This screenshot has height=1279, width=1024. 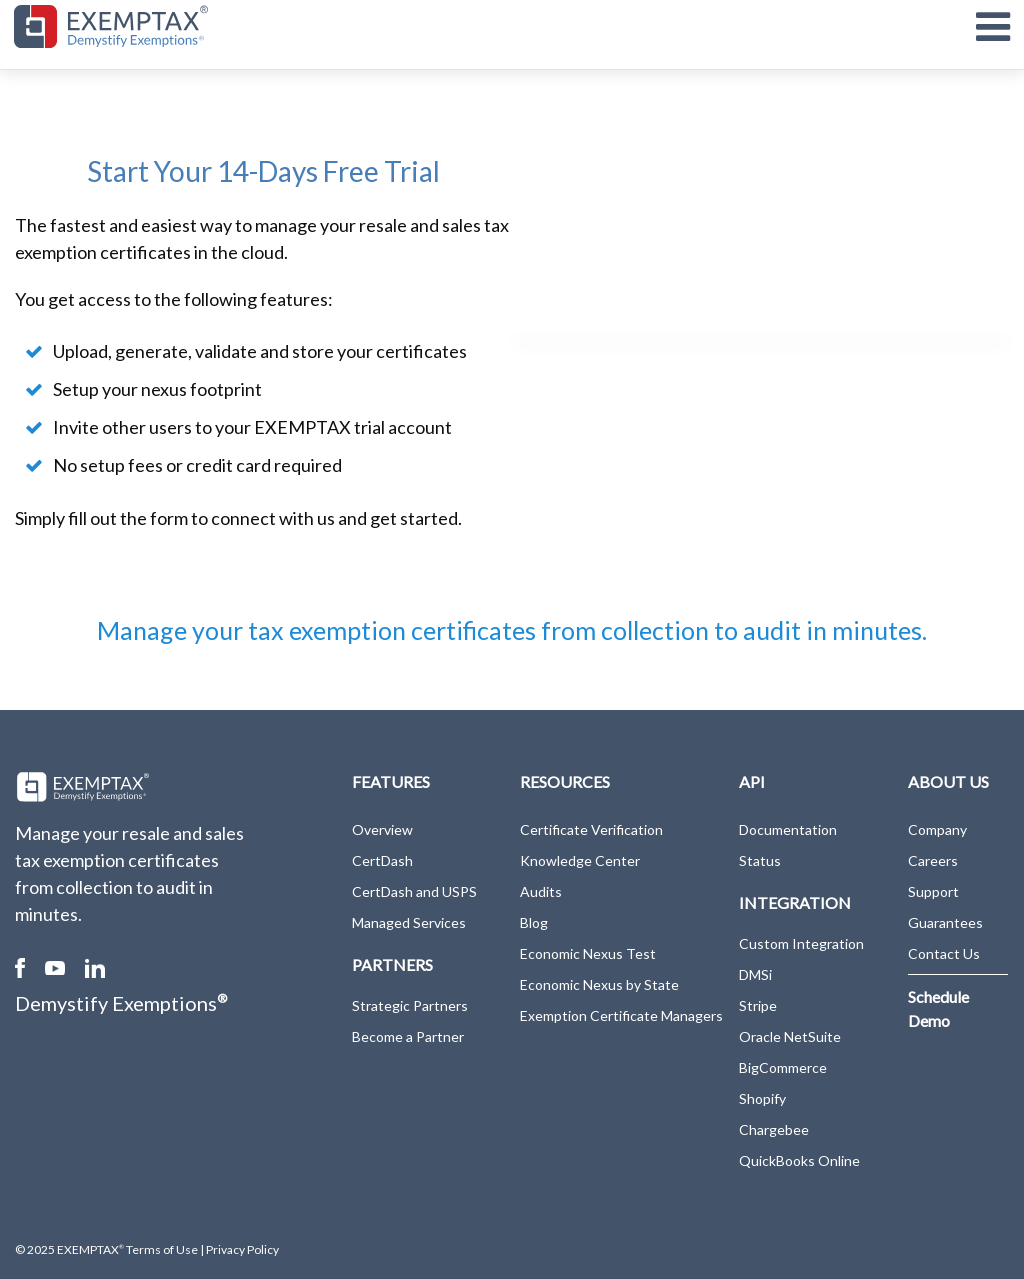 What do you see at coordinates (801, 943) in the screenshot?
I see `Custom Integration` at bounding box center [801, 943].